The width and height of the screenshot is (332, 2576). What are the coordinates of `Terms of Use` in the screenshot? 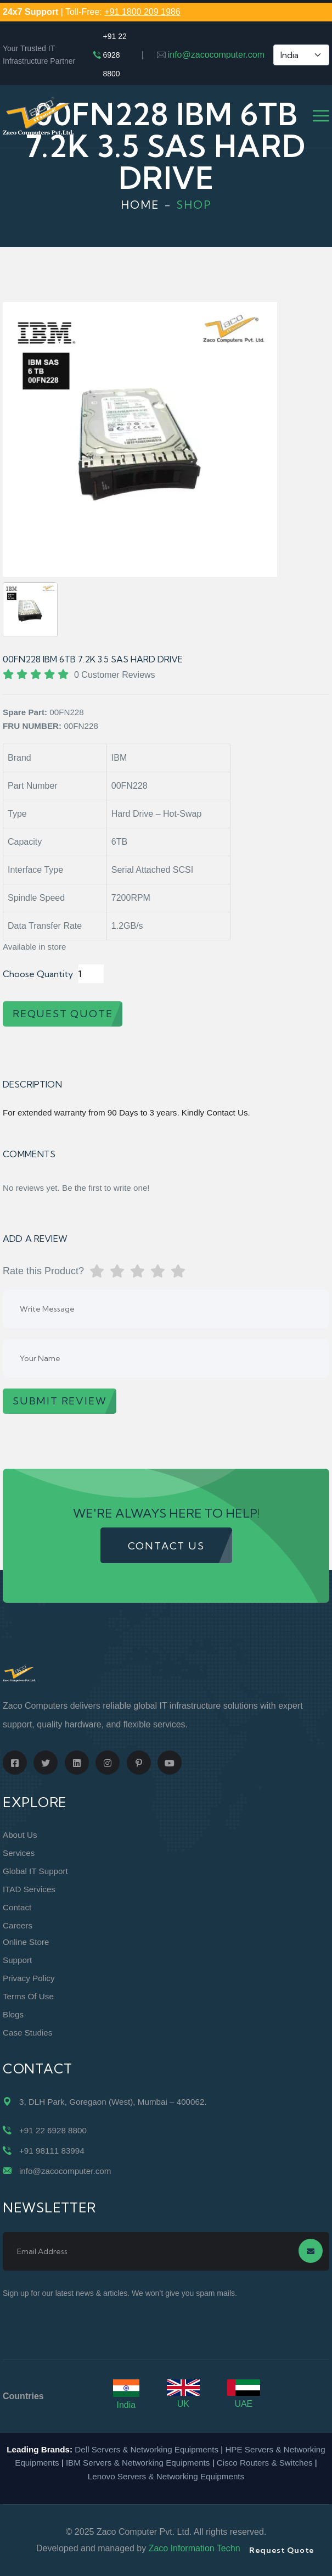 It's located at (28, 1996).